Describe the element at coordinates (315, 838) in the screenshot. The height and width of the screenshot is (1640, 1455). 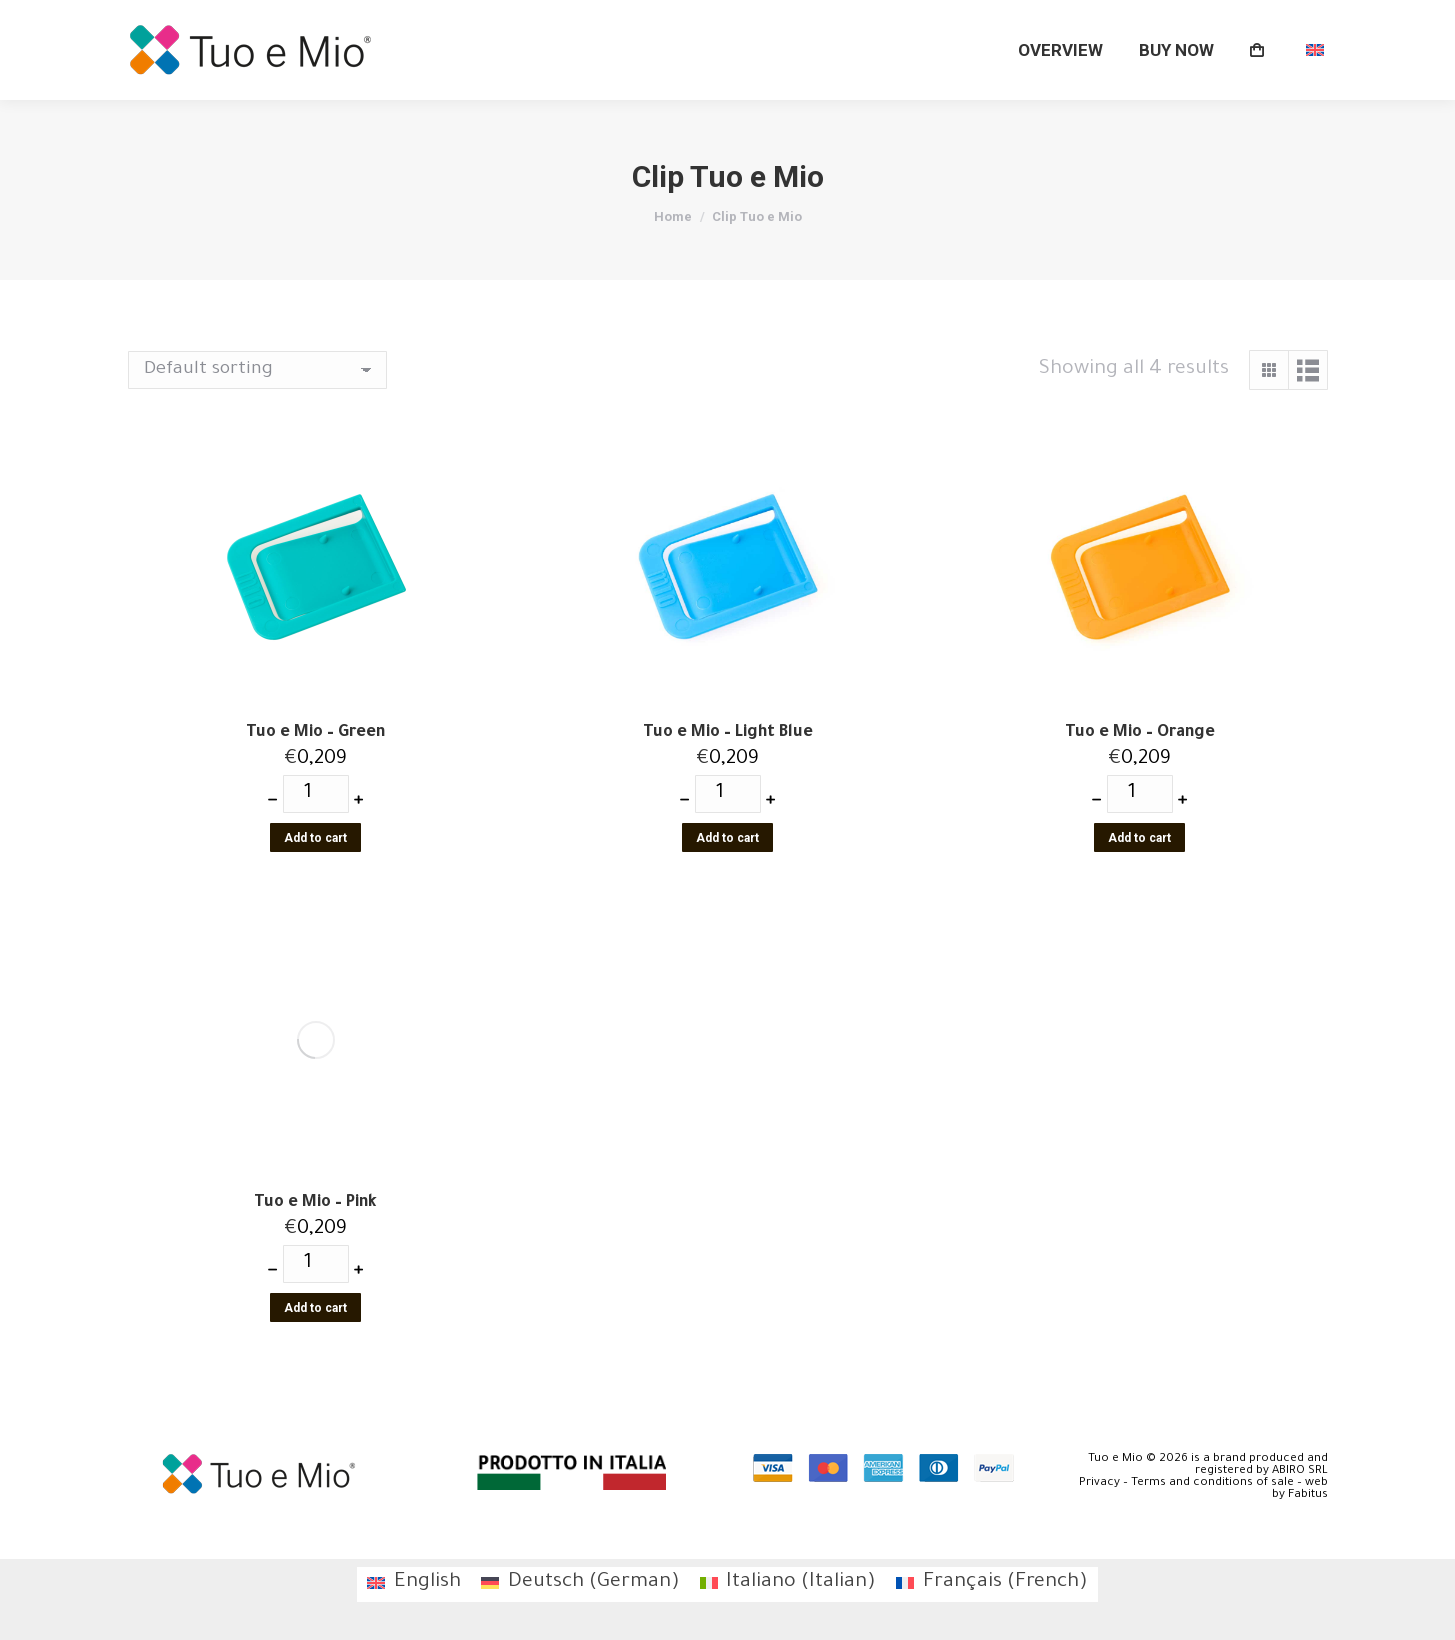
I see `Add to cart [Add “Tuo e Mio - Green” to your cart]` at that location.